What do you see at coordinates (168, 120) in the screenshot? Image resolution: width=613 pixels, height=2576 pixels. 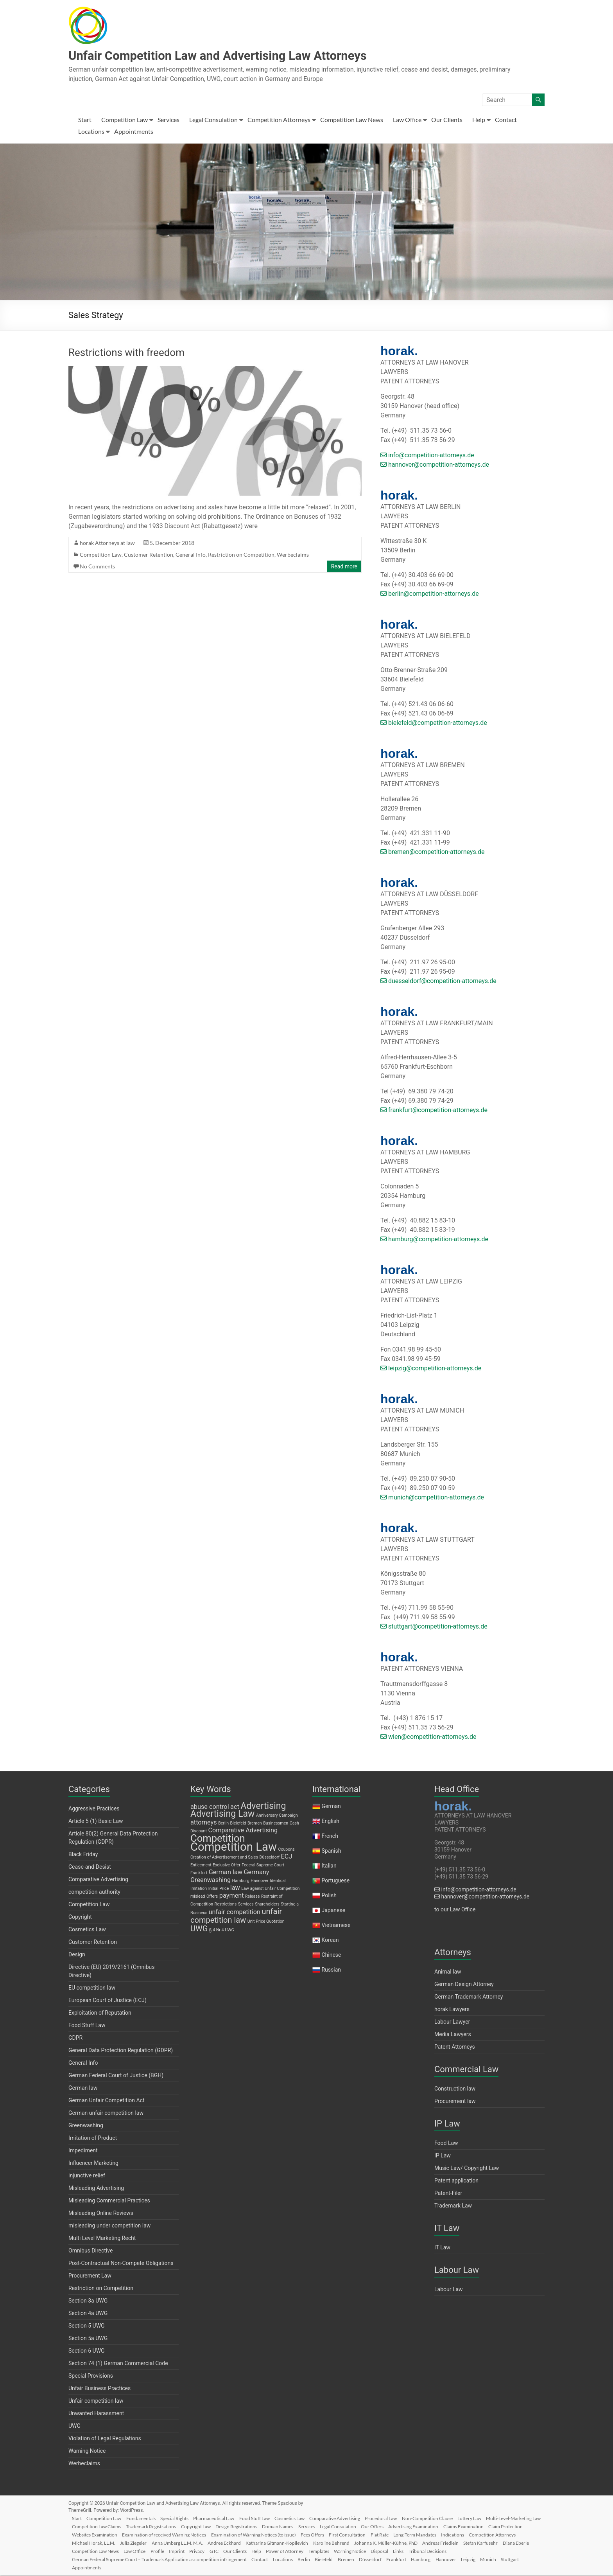 I see `Services` at bounding box center [168, 120].